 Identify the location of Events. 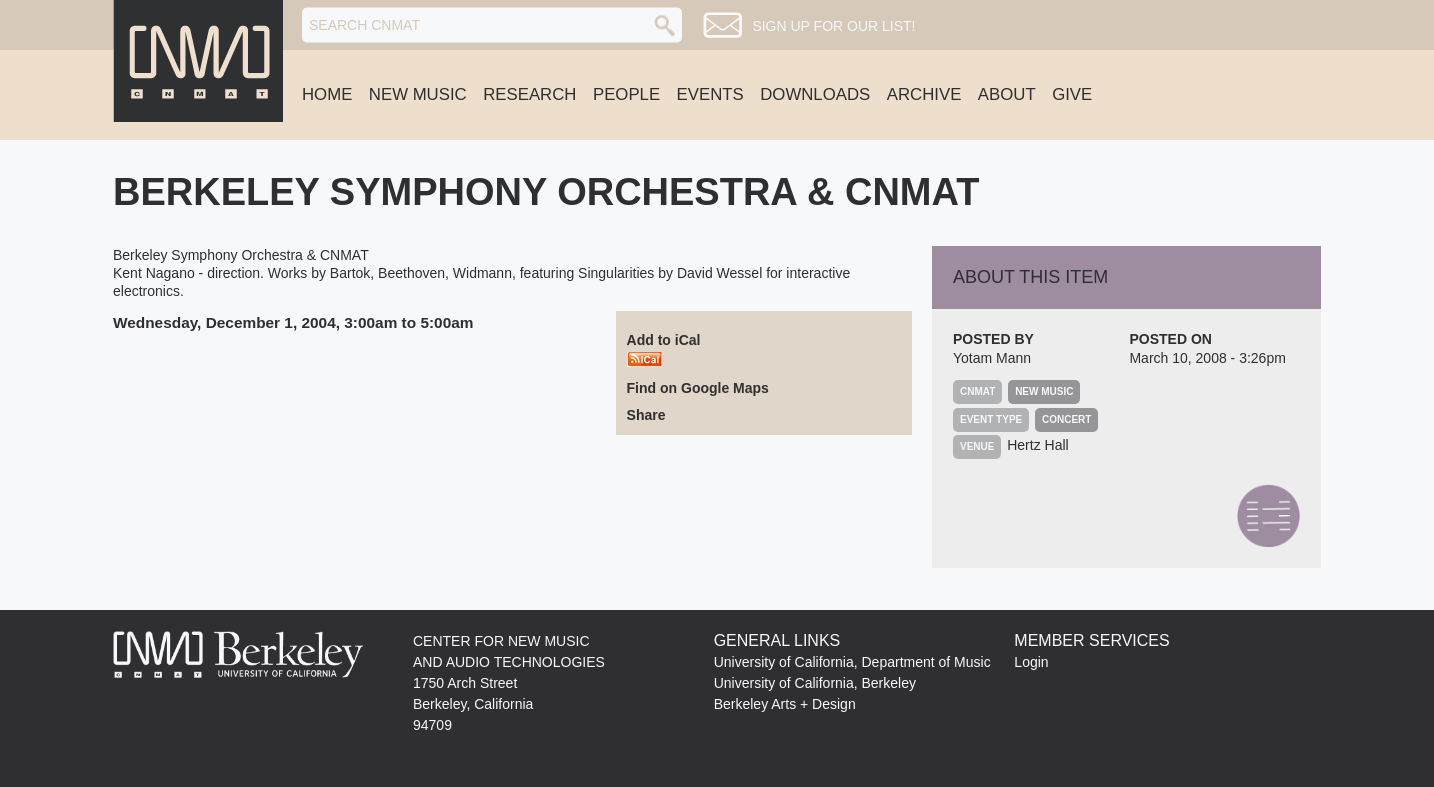
(710, 94).